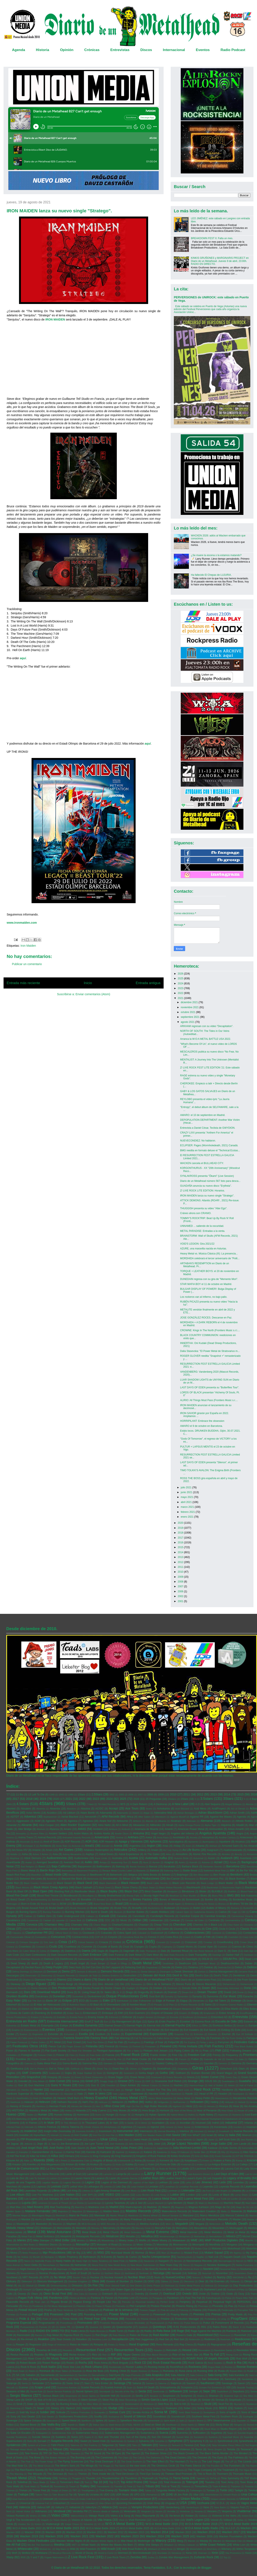 Image resolution: width=257 pixels, height=2576 pixels. What do you see at coordinates (199, 2174) in the screenshot?
I see `Last Autumn's Dream` at bounding box center [199, 2174].